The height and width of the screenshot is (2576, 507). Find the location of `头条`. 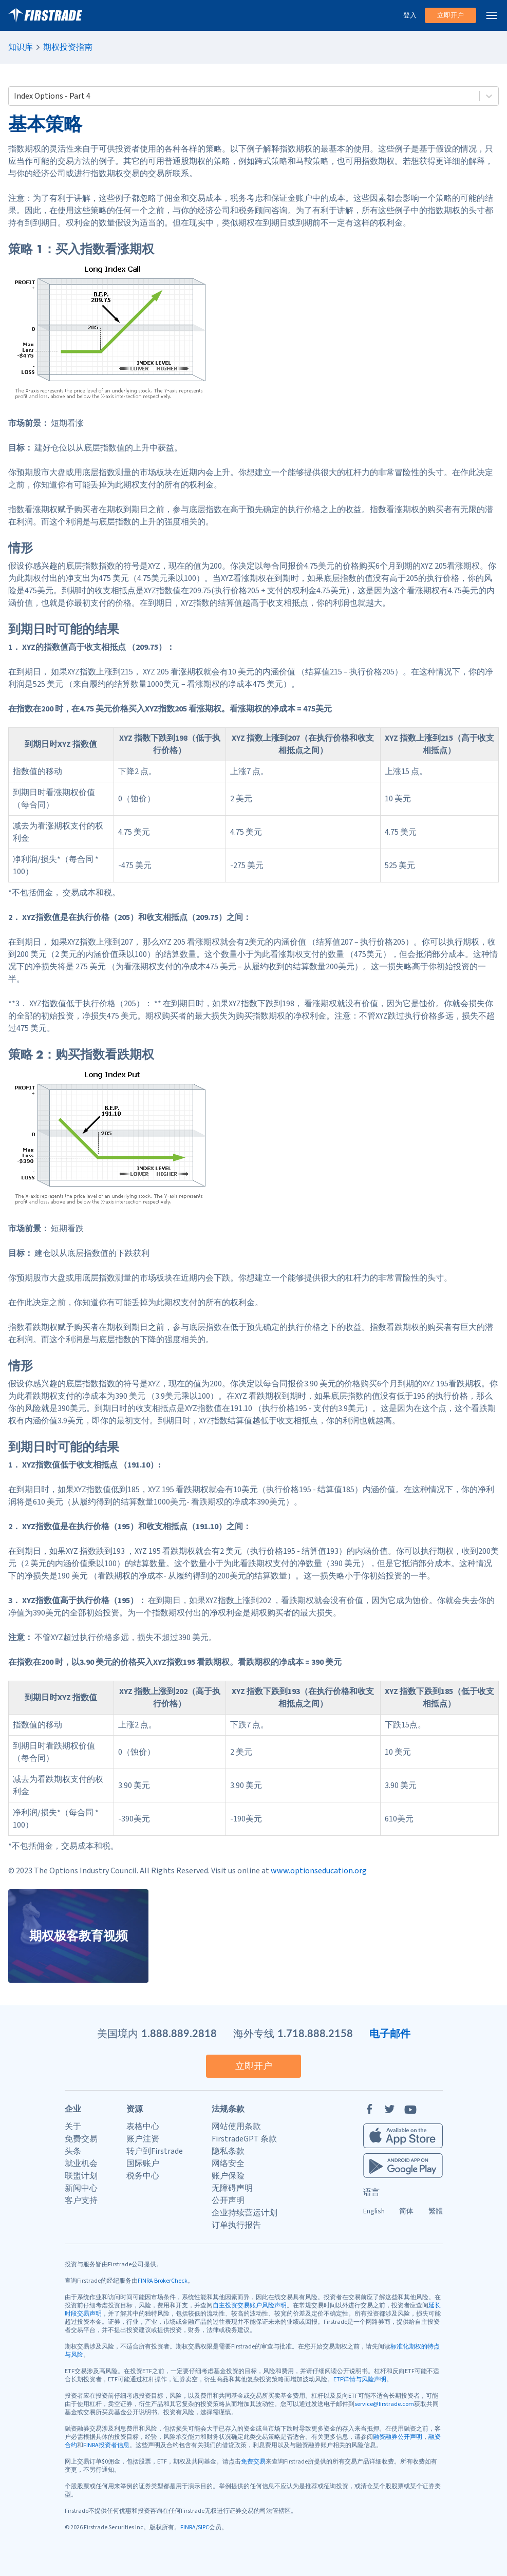

头条 is located at coordinates (73, 2151).